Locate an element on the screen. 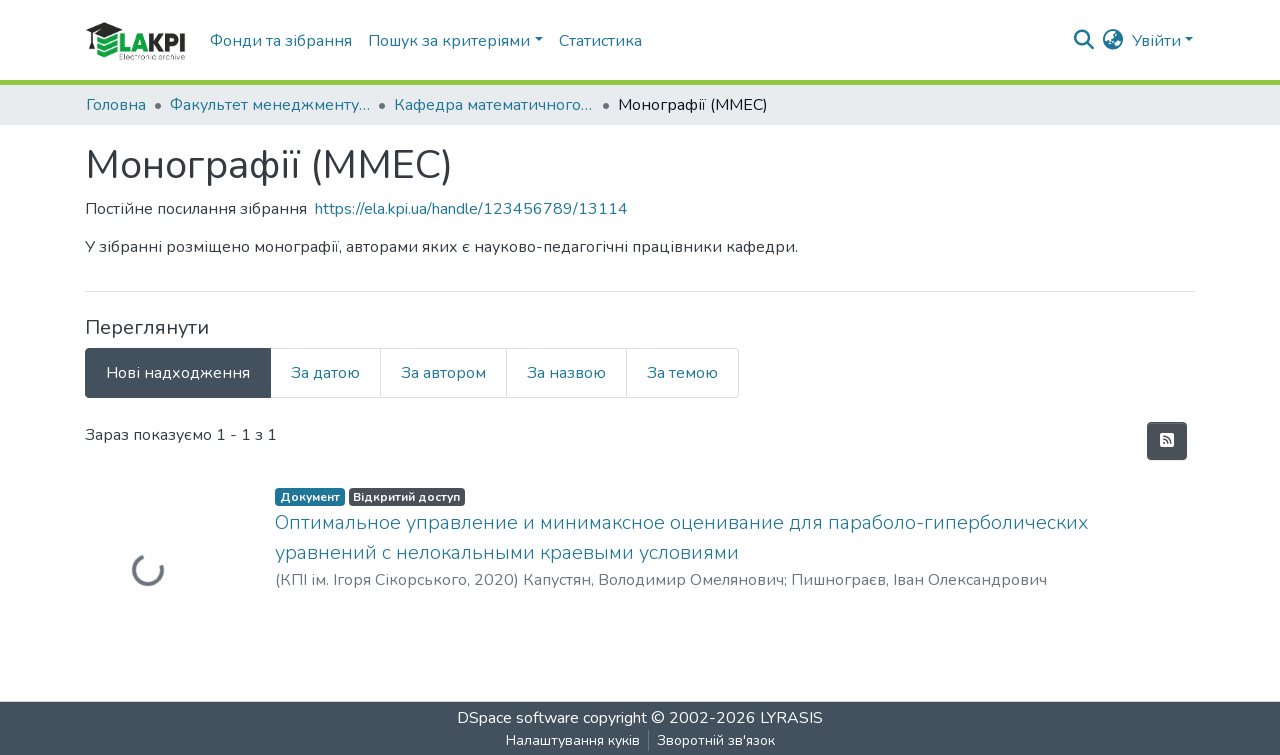 This screenshot has width=1280, height=755. https://ela.kpi.ua/handle/123456789/13114 is located at coordinates (471, 209).